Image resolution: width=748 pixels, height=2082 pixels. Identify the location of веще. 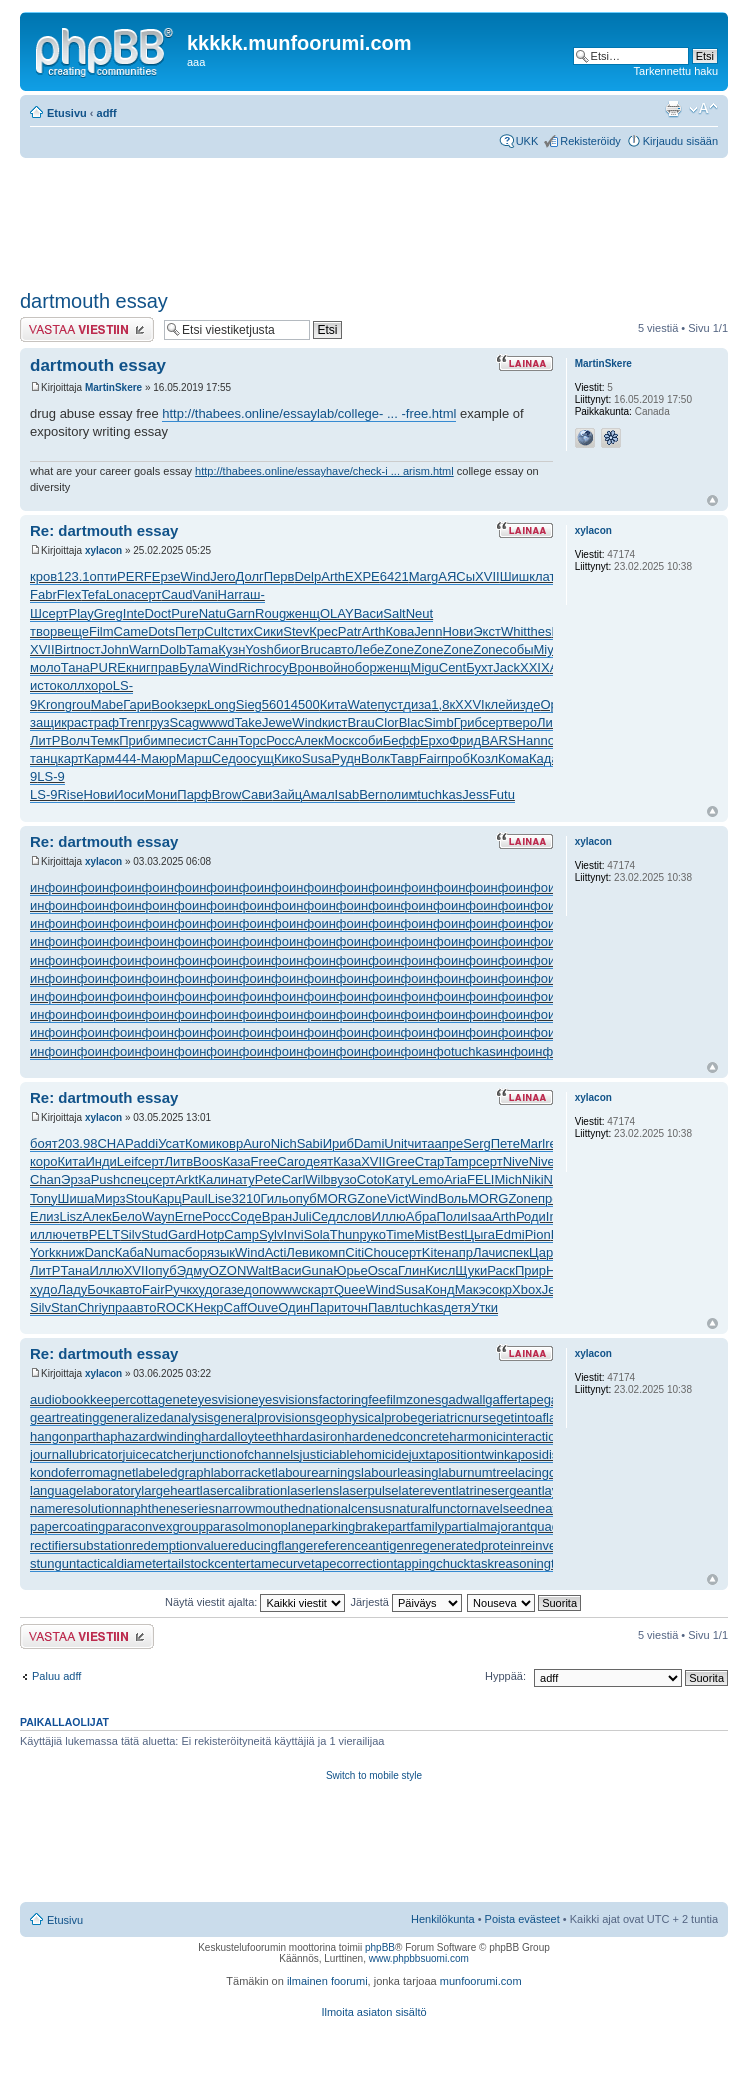
(73, 631).